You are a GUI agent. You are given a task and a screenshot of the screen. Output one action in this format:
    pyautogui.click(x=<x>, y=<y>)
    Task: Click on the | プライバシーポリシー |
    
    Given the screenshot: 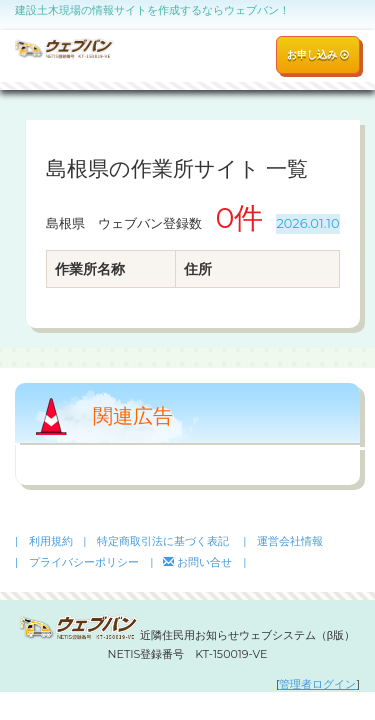 What is the action you would take?
    pyautogui.click(x=84, y=562)
    